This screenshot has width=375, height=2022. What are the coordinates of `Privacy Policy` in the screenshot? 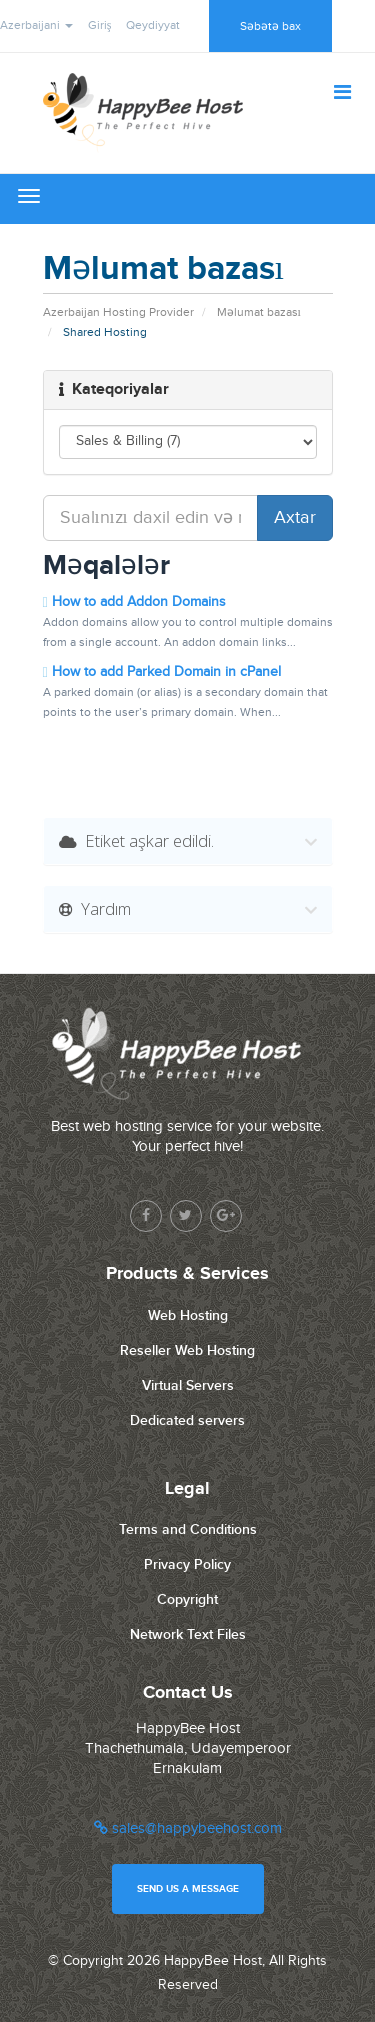 It's located at (187, 1564).